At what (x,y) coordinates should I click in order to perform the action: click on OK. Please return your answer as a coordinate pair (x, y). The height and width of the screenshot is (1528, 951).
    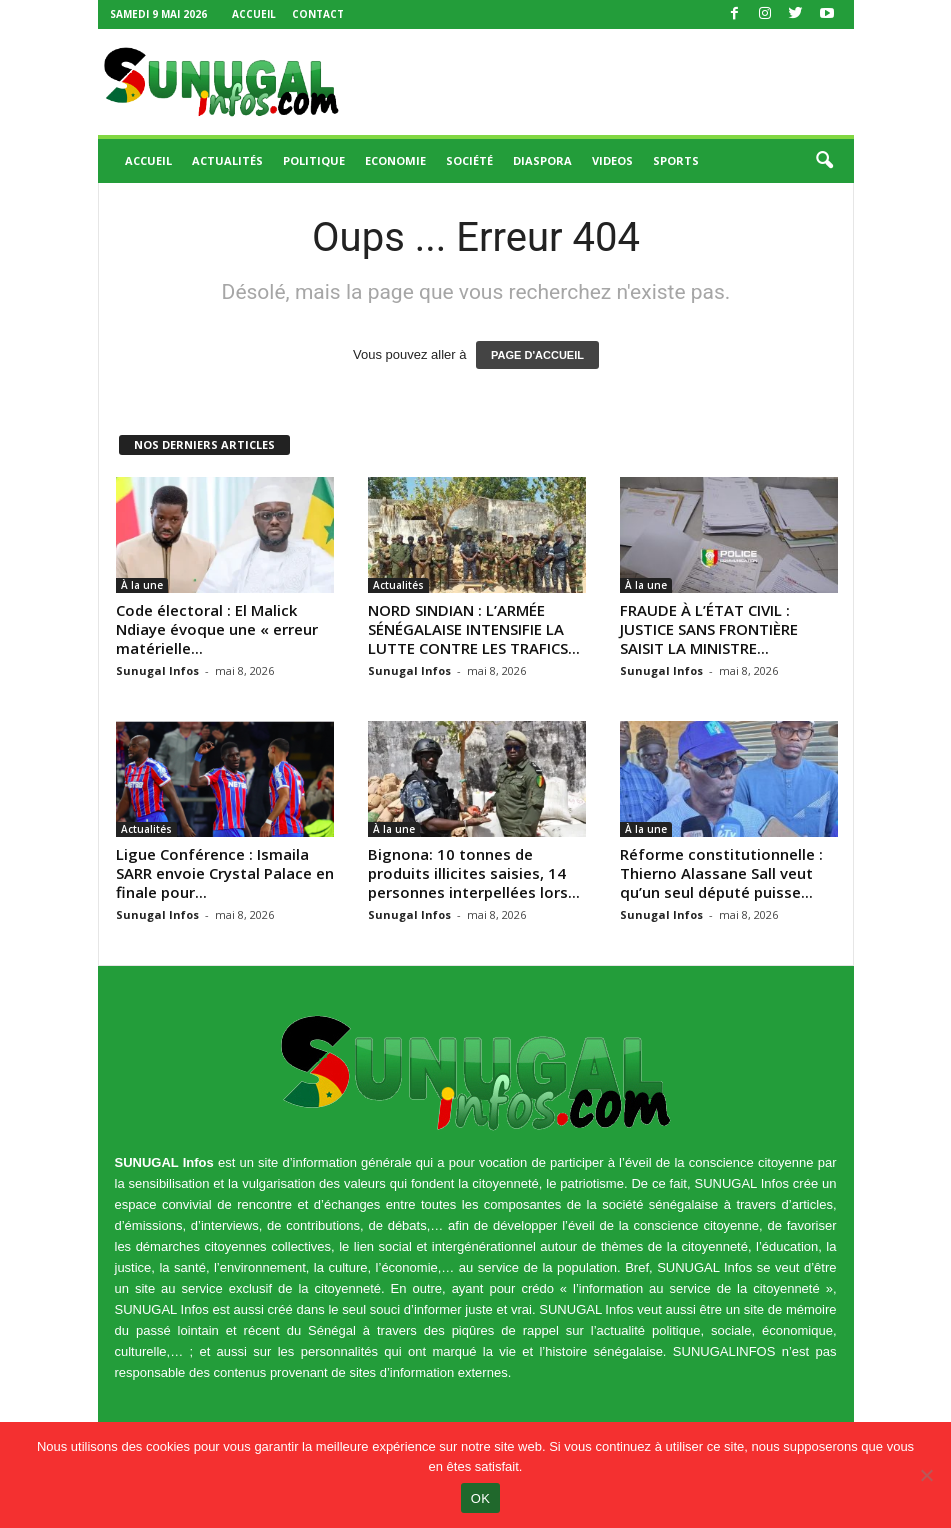
    Looking at the image, I should click on (480, 1498).